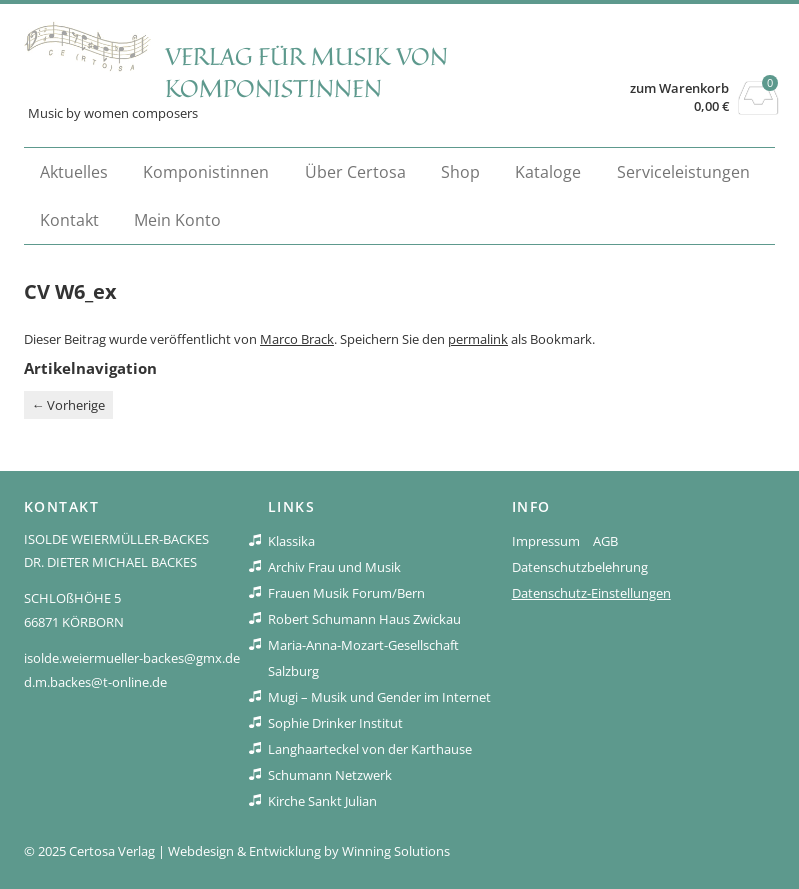 The image size is (799, 889). I want to click on isolde.weiermueller-backes@gmx.de, so click(132, 658).